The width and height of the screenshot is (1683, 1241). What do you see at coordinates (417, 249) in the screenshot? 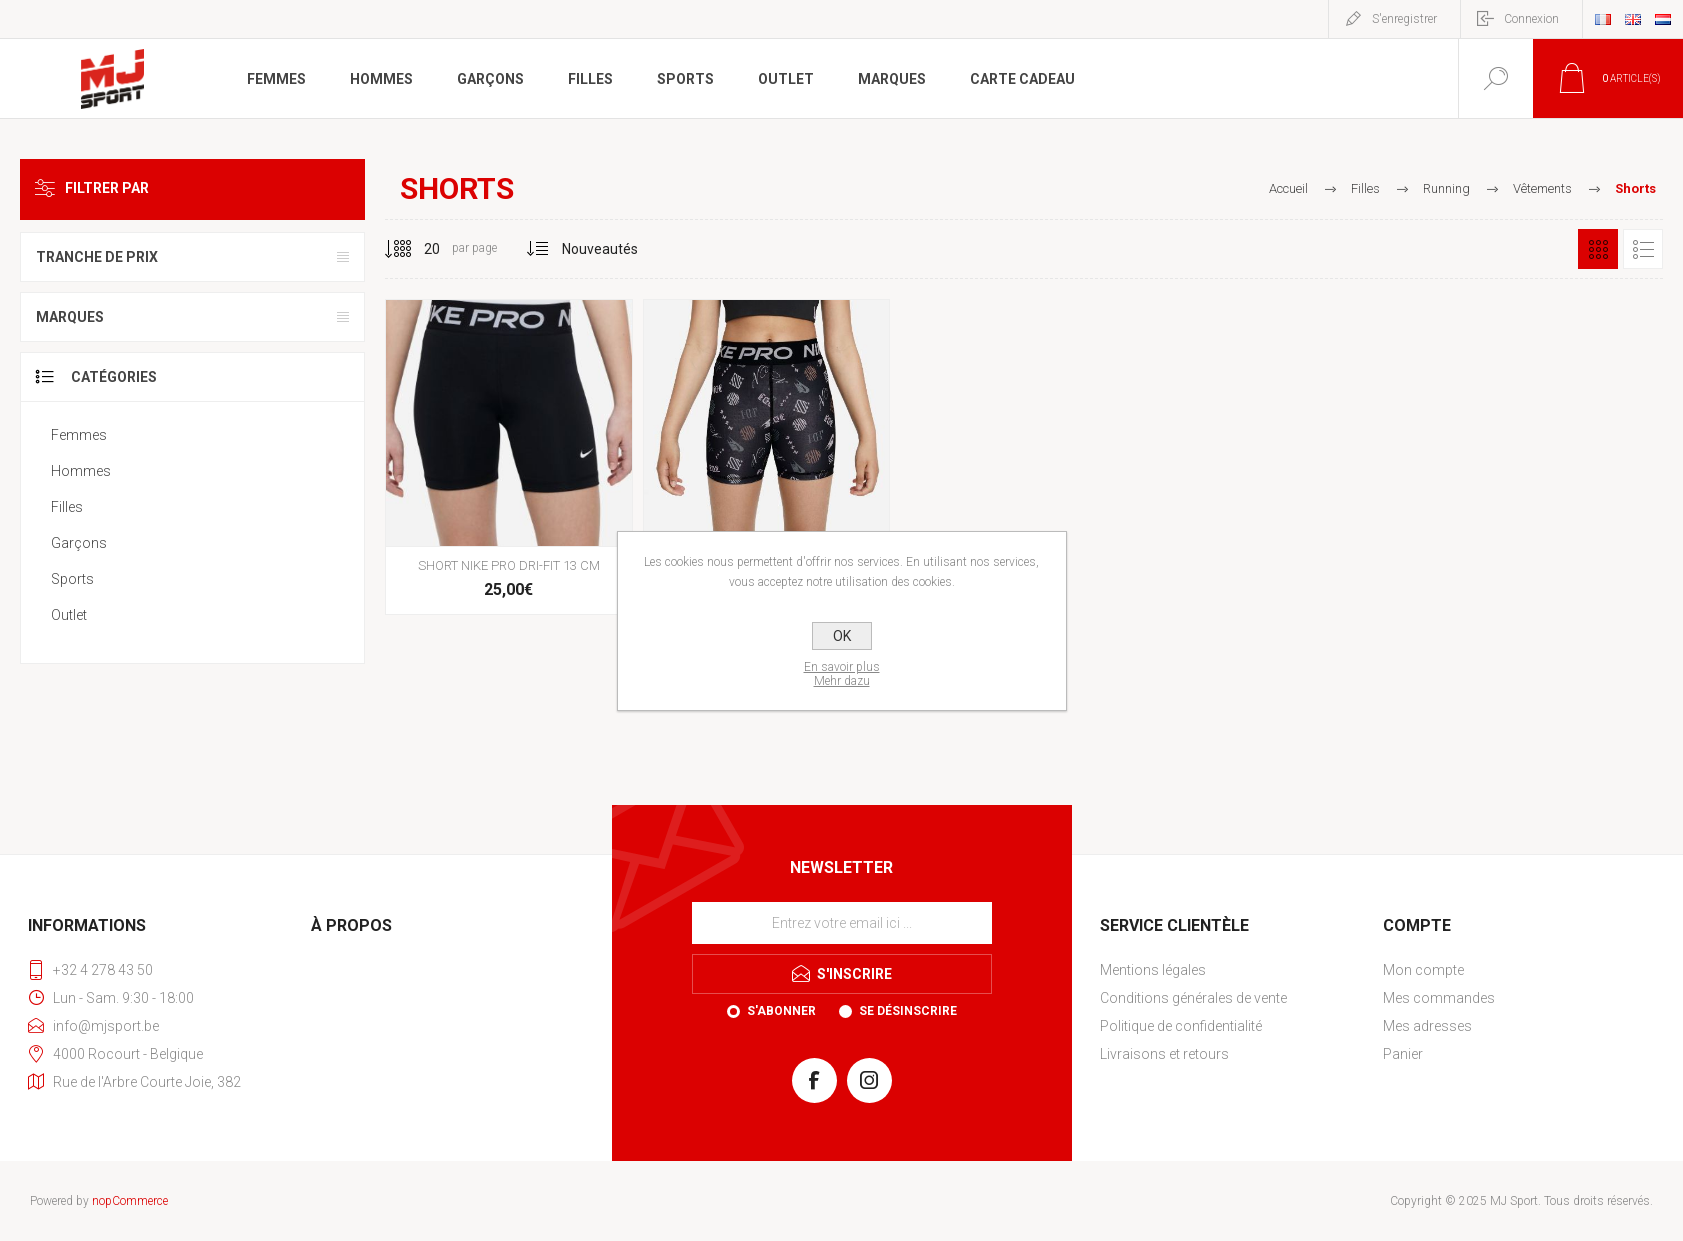
I see `[Sélectionnez le nombre de produits par page]` at bounding box center [417, 249].